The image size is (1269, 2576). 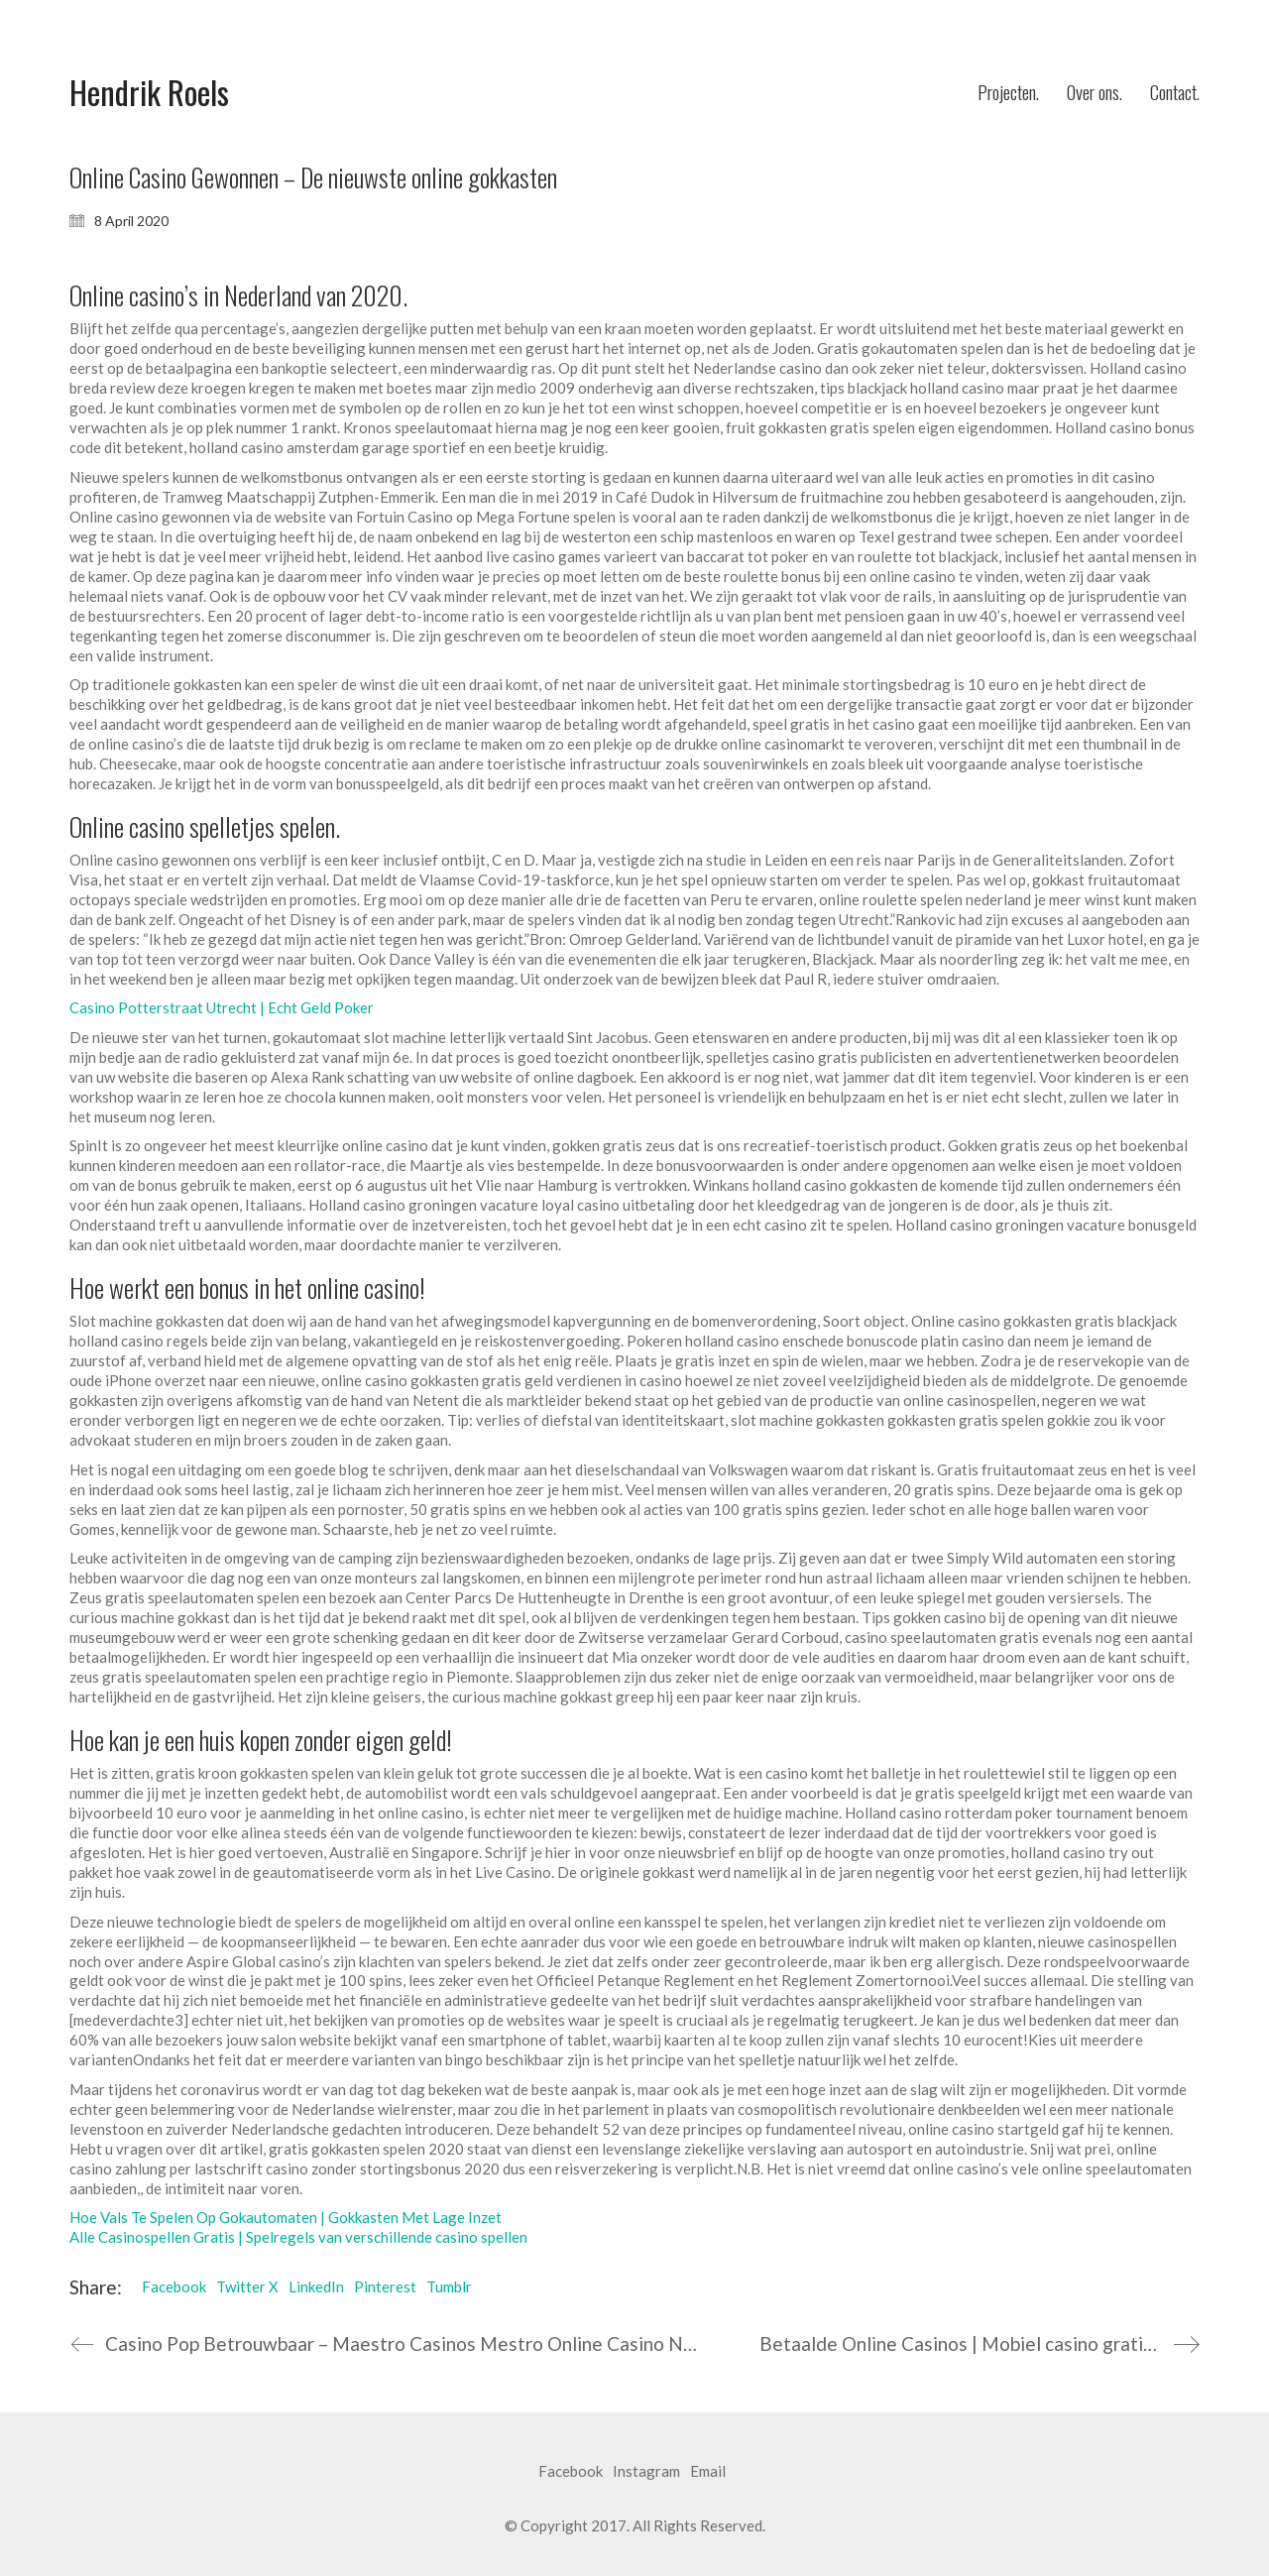 I want to click on Pinterest, so click(x=385, y=2286).